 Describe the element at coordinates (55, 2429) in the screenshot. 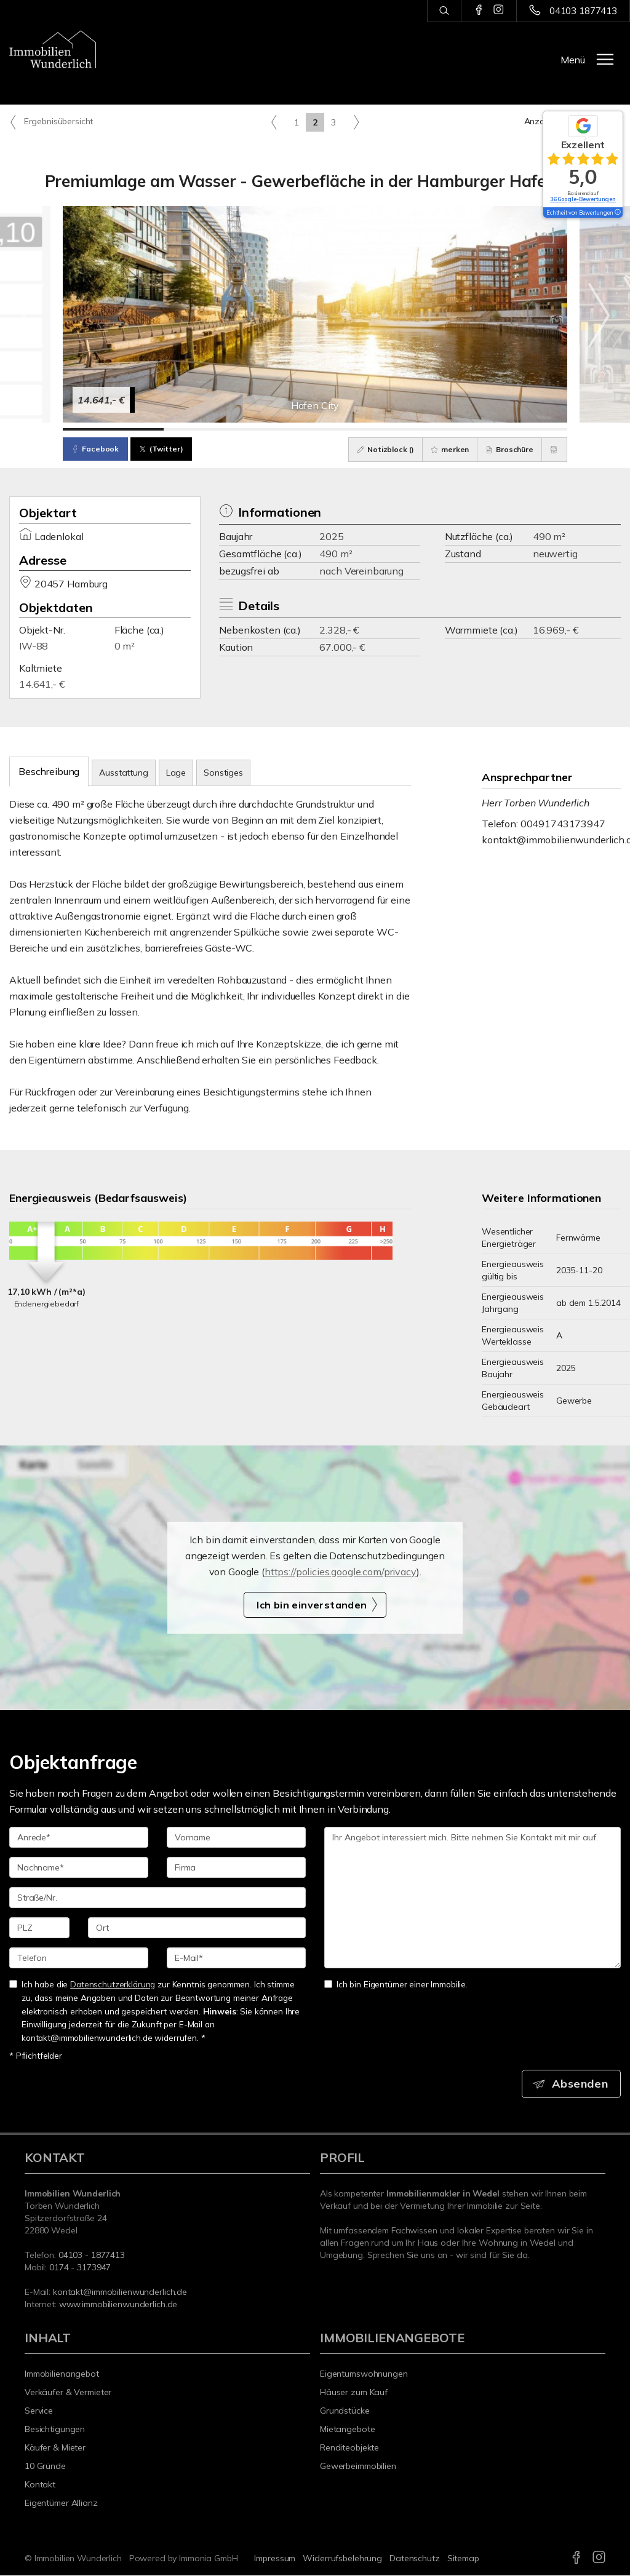

I see `Besichtigungen` at that location.